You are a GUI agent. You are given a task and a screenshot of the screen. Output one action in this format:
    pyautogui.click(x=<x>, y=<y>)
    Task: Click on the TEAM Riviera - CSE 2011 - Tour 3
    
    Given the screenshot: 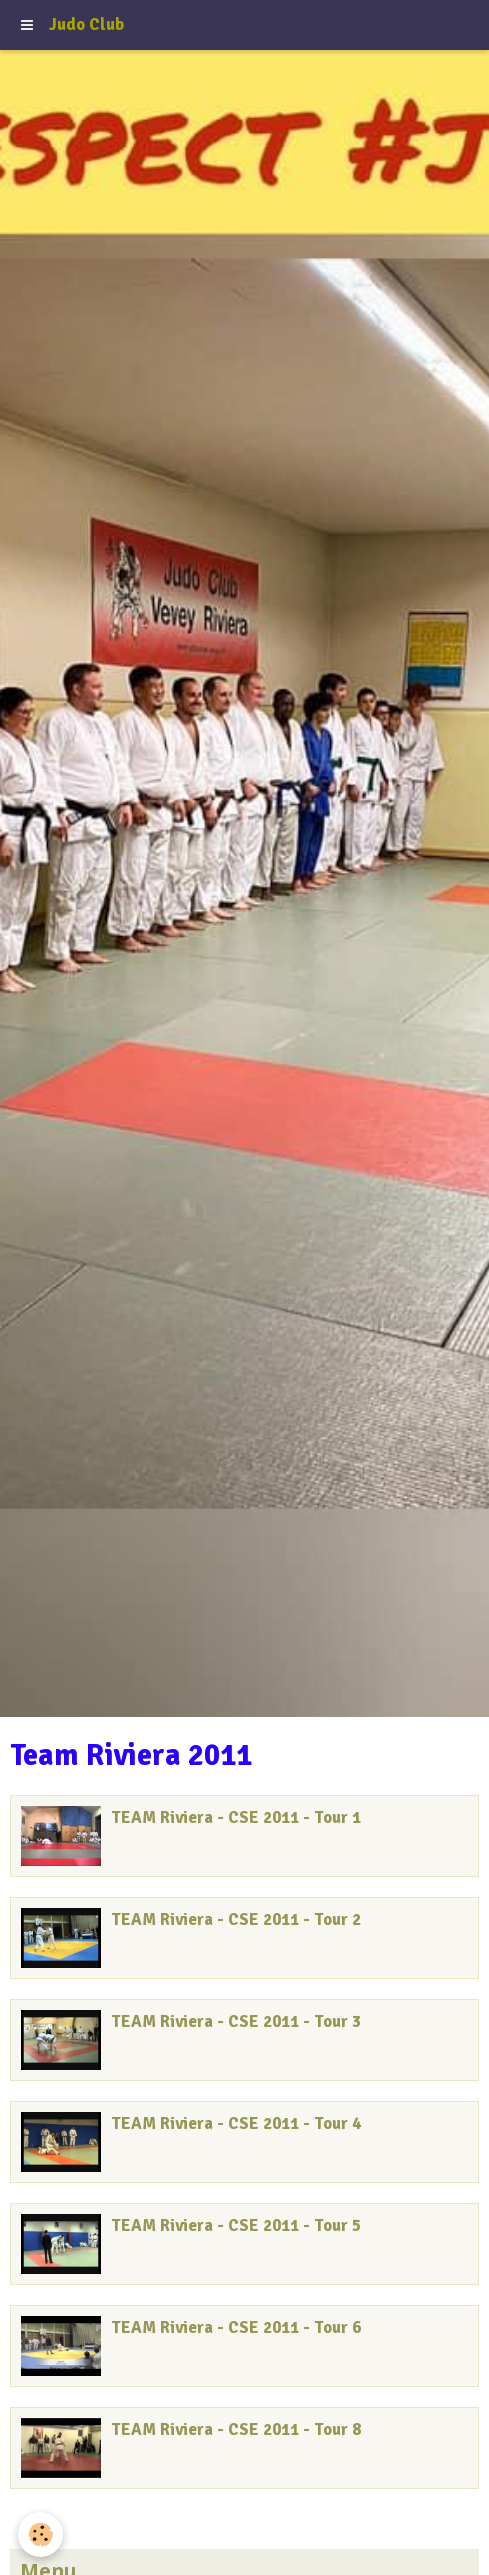 What is the action you would take?
    pyautogui.click(x=236, y=2021)
    